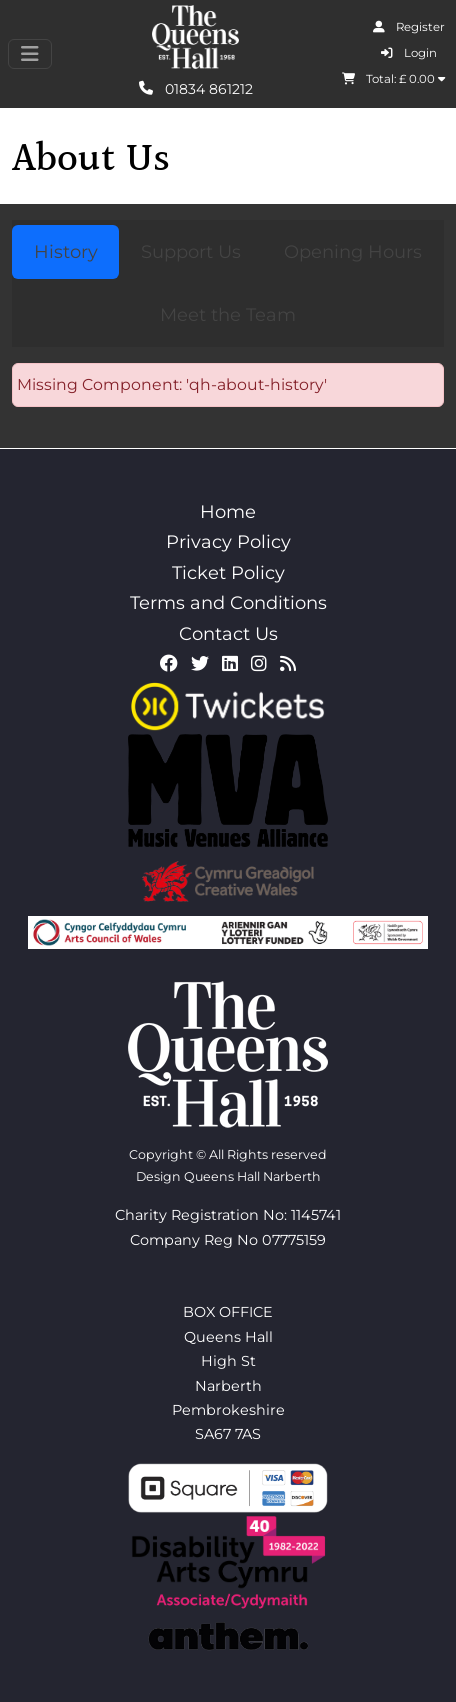  Describe the element at coordinates (228, 542) in the screenshot. I see `Privacy Policy` at that location.